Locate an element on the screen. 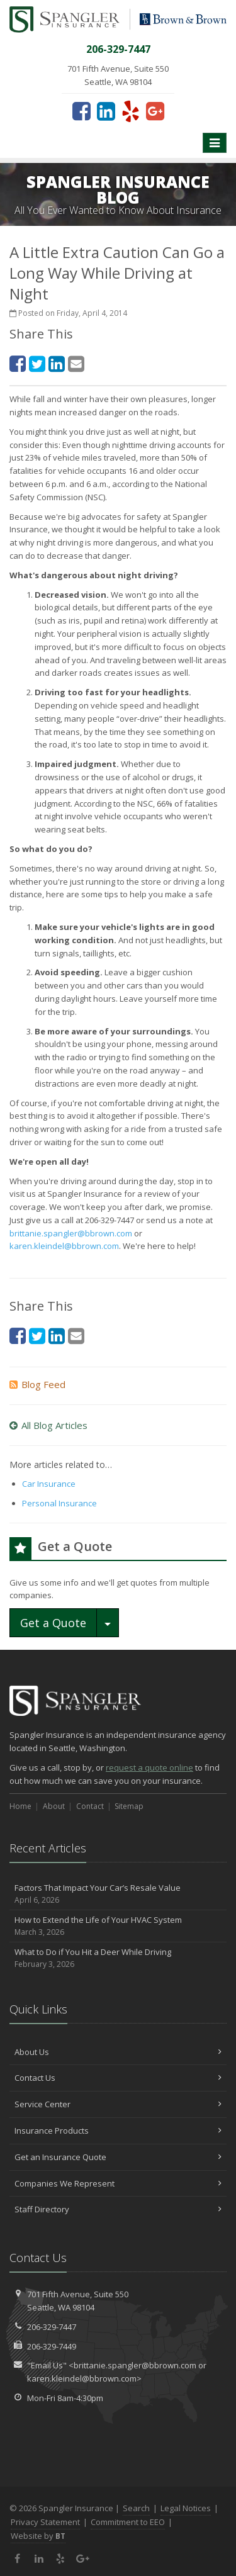 This screenshot has height=2576, width=236. Companies We Represent is located at coordinates (118, 2183).